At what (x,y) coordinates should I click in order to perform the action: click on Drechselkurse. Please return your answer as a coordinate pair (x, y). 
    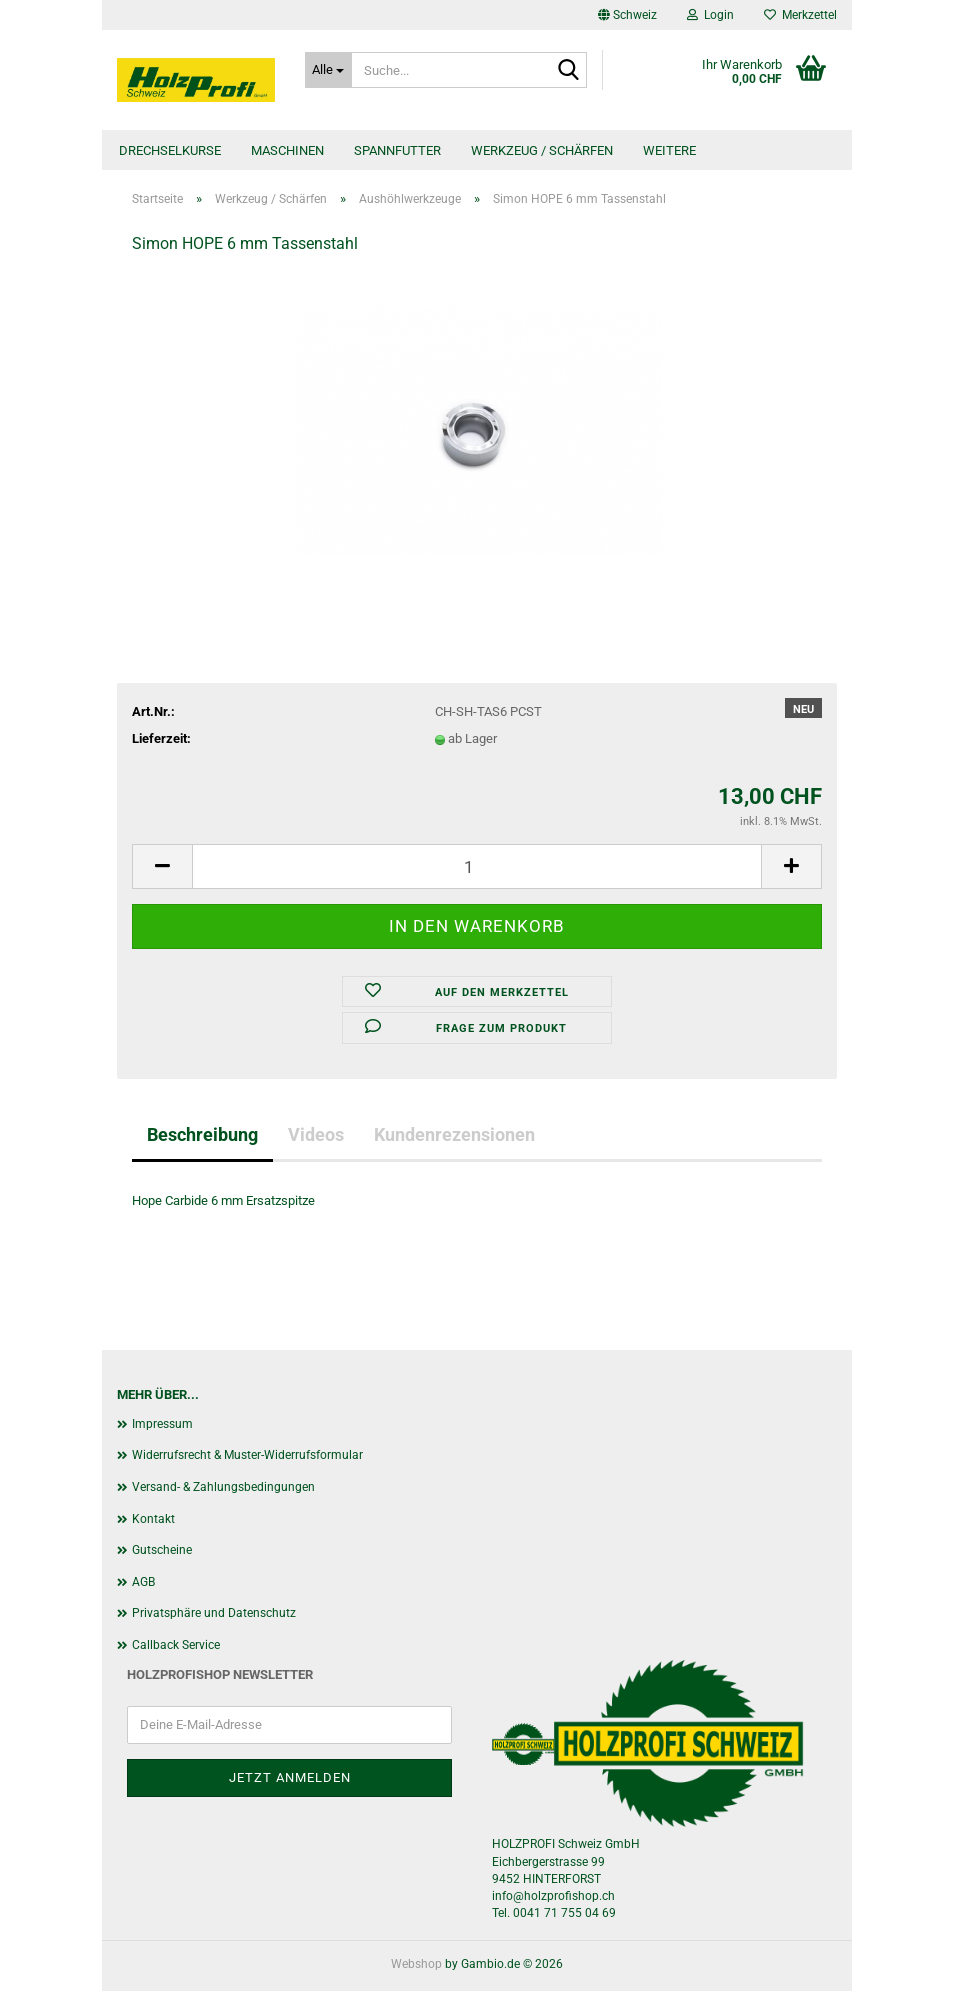
    Looking at the image, I should click on (170, 150).